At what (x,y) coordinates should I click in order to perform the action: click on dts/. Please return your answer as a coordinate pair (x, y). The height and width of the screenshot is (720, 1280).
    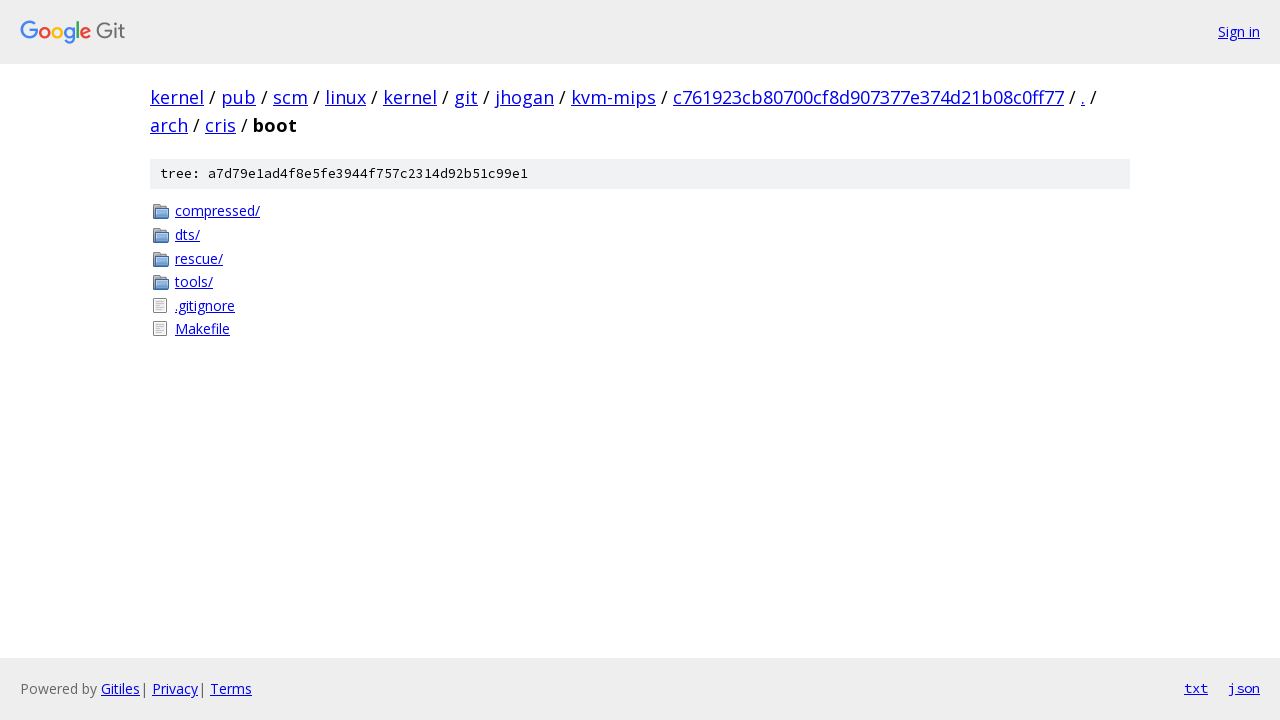
    Looking at the image, I should click on (187, 234).